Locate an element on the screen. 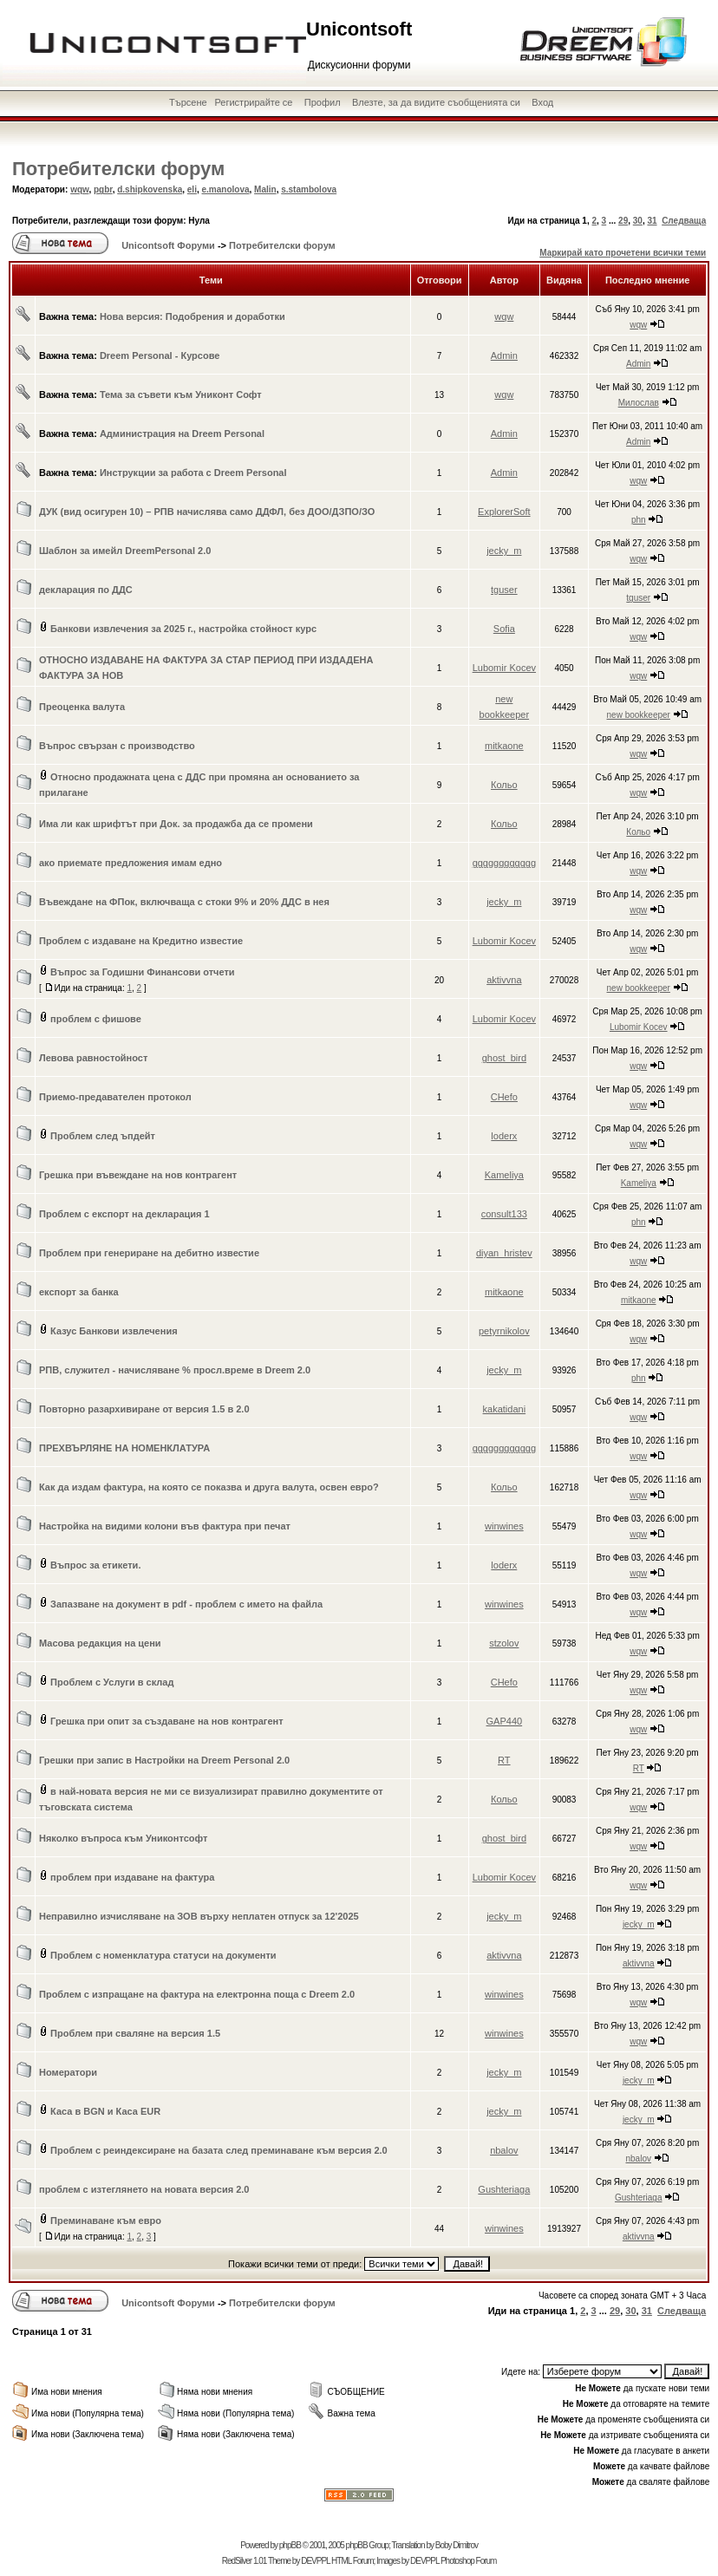 This screenshot has height=2576, width=718. ако приемате предложения имам едно is located at coordinates (130, 863).